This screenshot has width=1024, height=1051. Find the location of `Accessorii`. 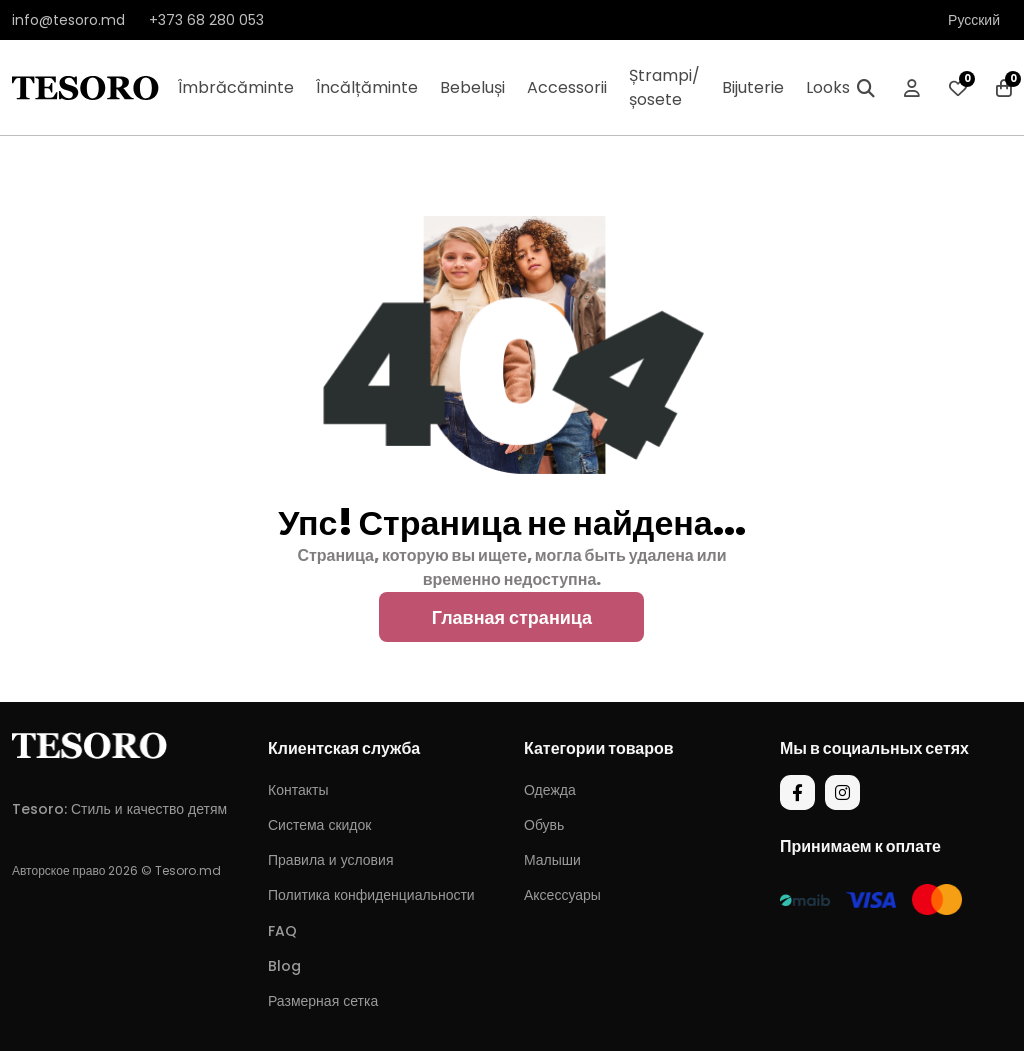

Accessorii is located at coordinates (567, 87).